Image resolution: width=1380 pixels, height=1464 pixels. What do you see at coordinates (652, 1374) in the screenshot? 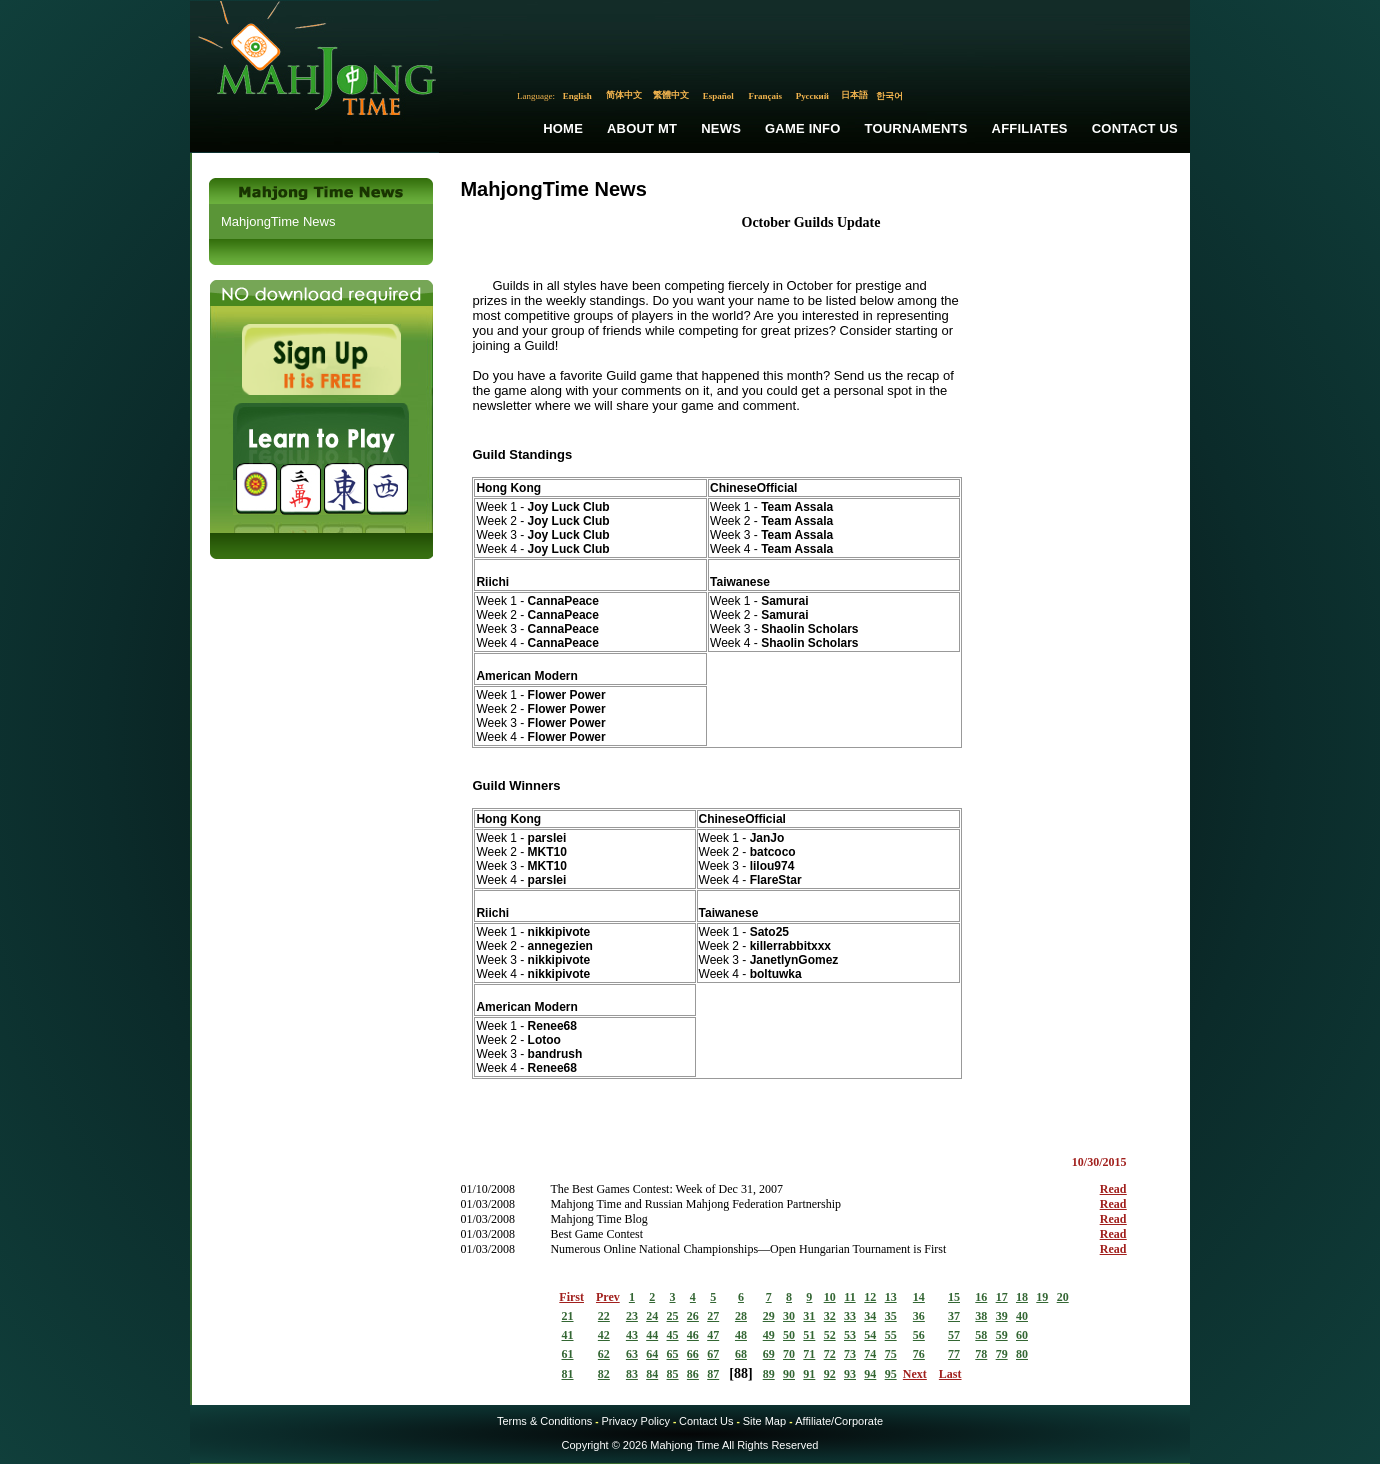
I see `84` at bounding box center [652, 1374].